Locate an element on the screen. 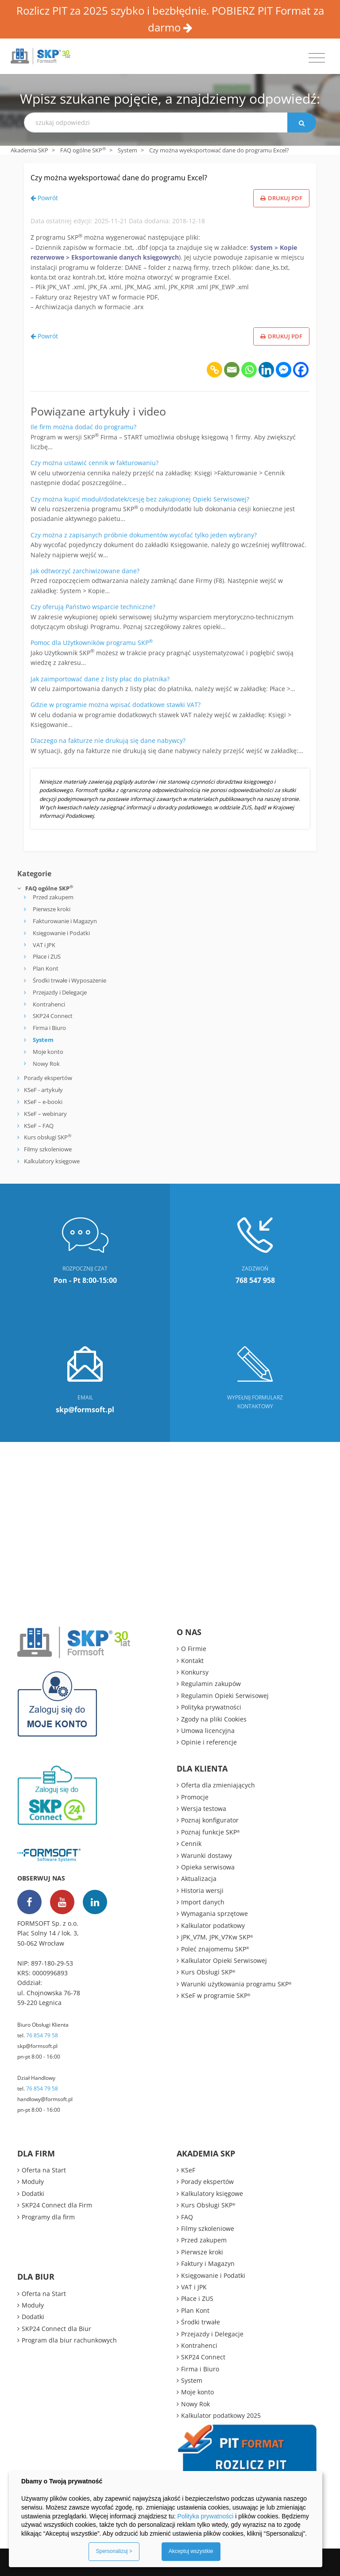 This screenshot has width=340, height=2576. KSeF - artykuły is located at coordinates (43, 1090).